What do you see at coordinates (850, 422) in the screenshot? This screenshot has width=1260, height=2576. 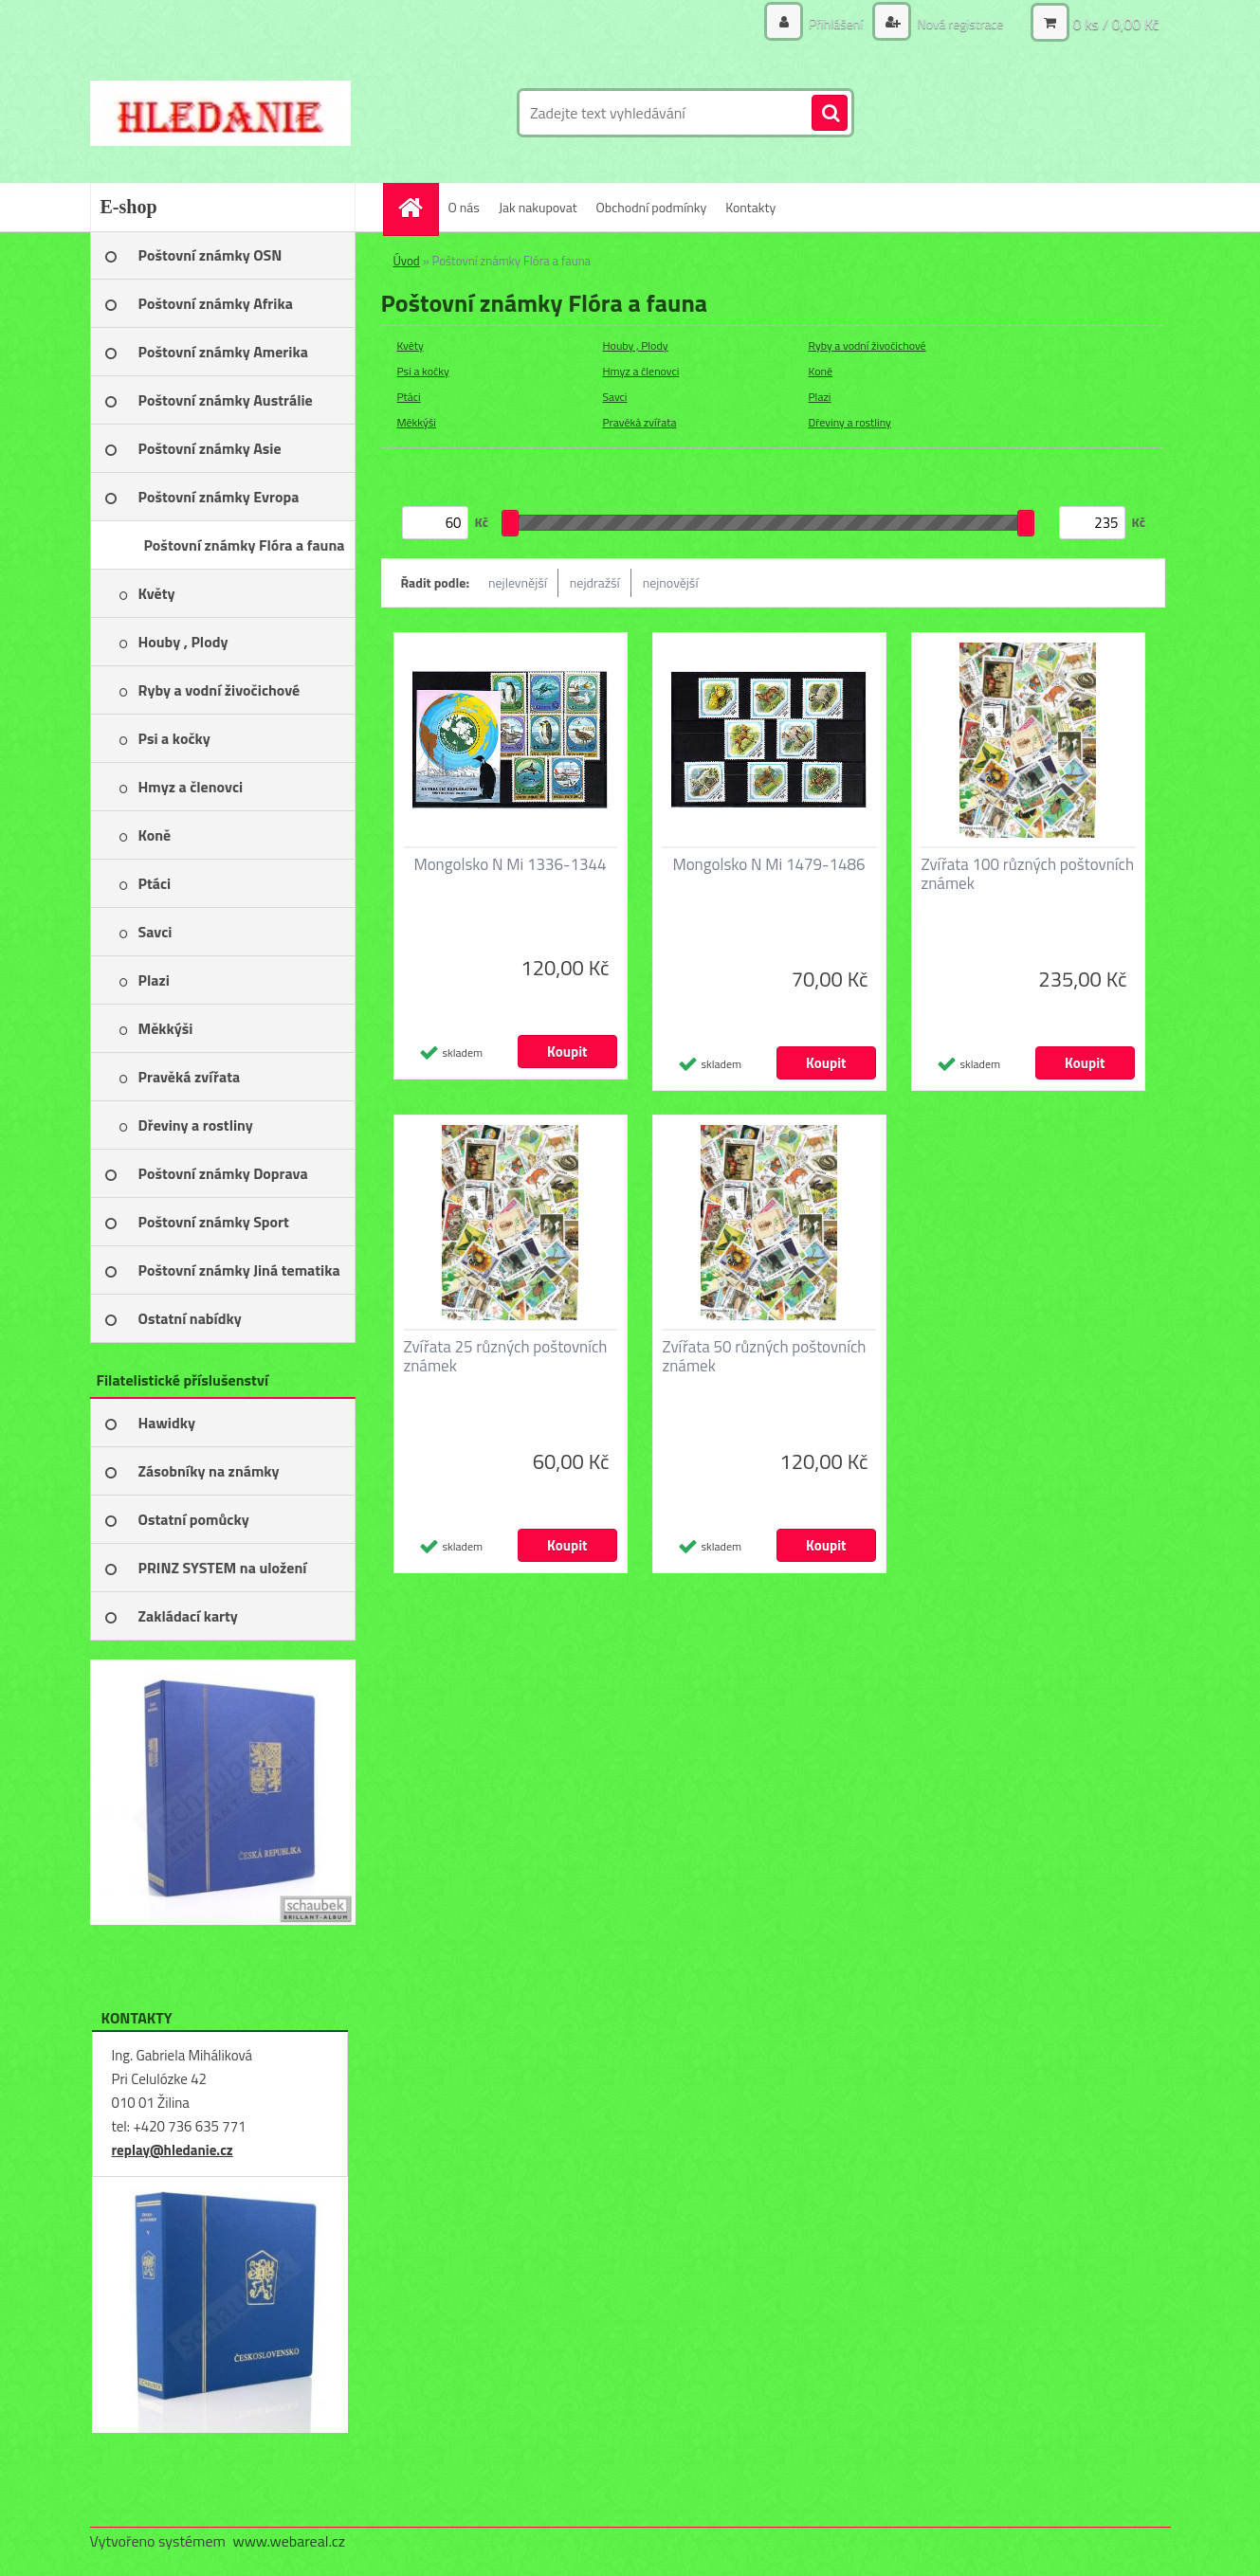 I see `Dřeviny a rostliny` at bounding box center [850, 422].